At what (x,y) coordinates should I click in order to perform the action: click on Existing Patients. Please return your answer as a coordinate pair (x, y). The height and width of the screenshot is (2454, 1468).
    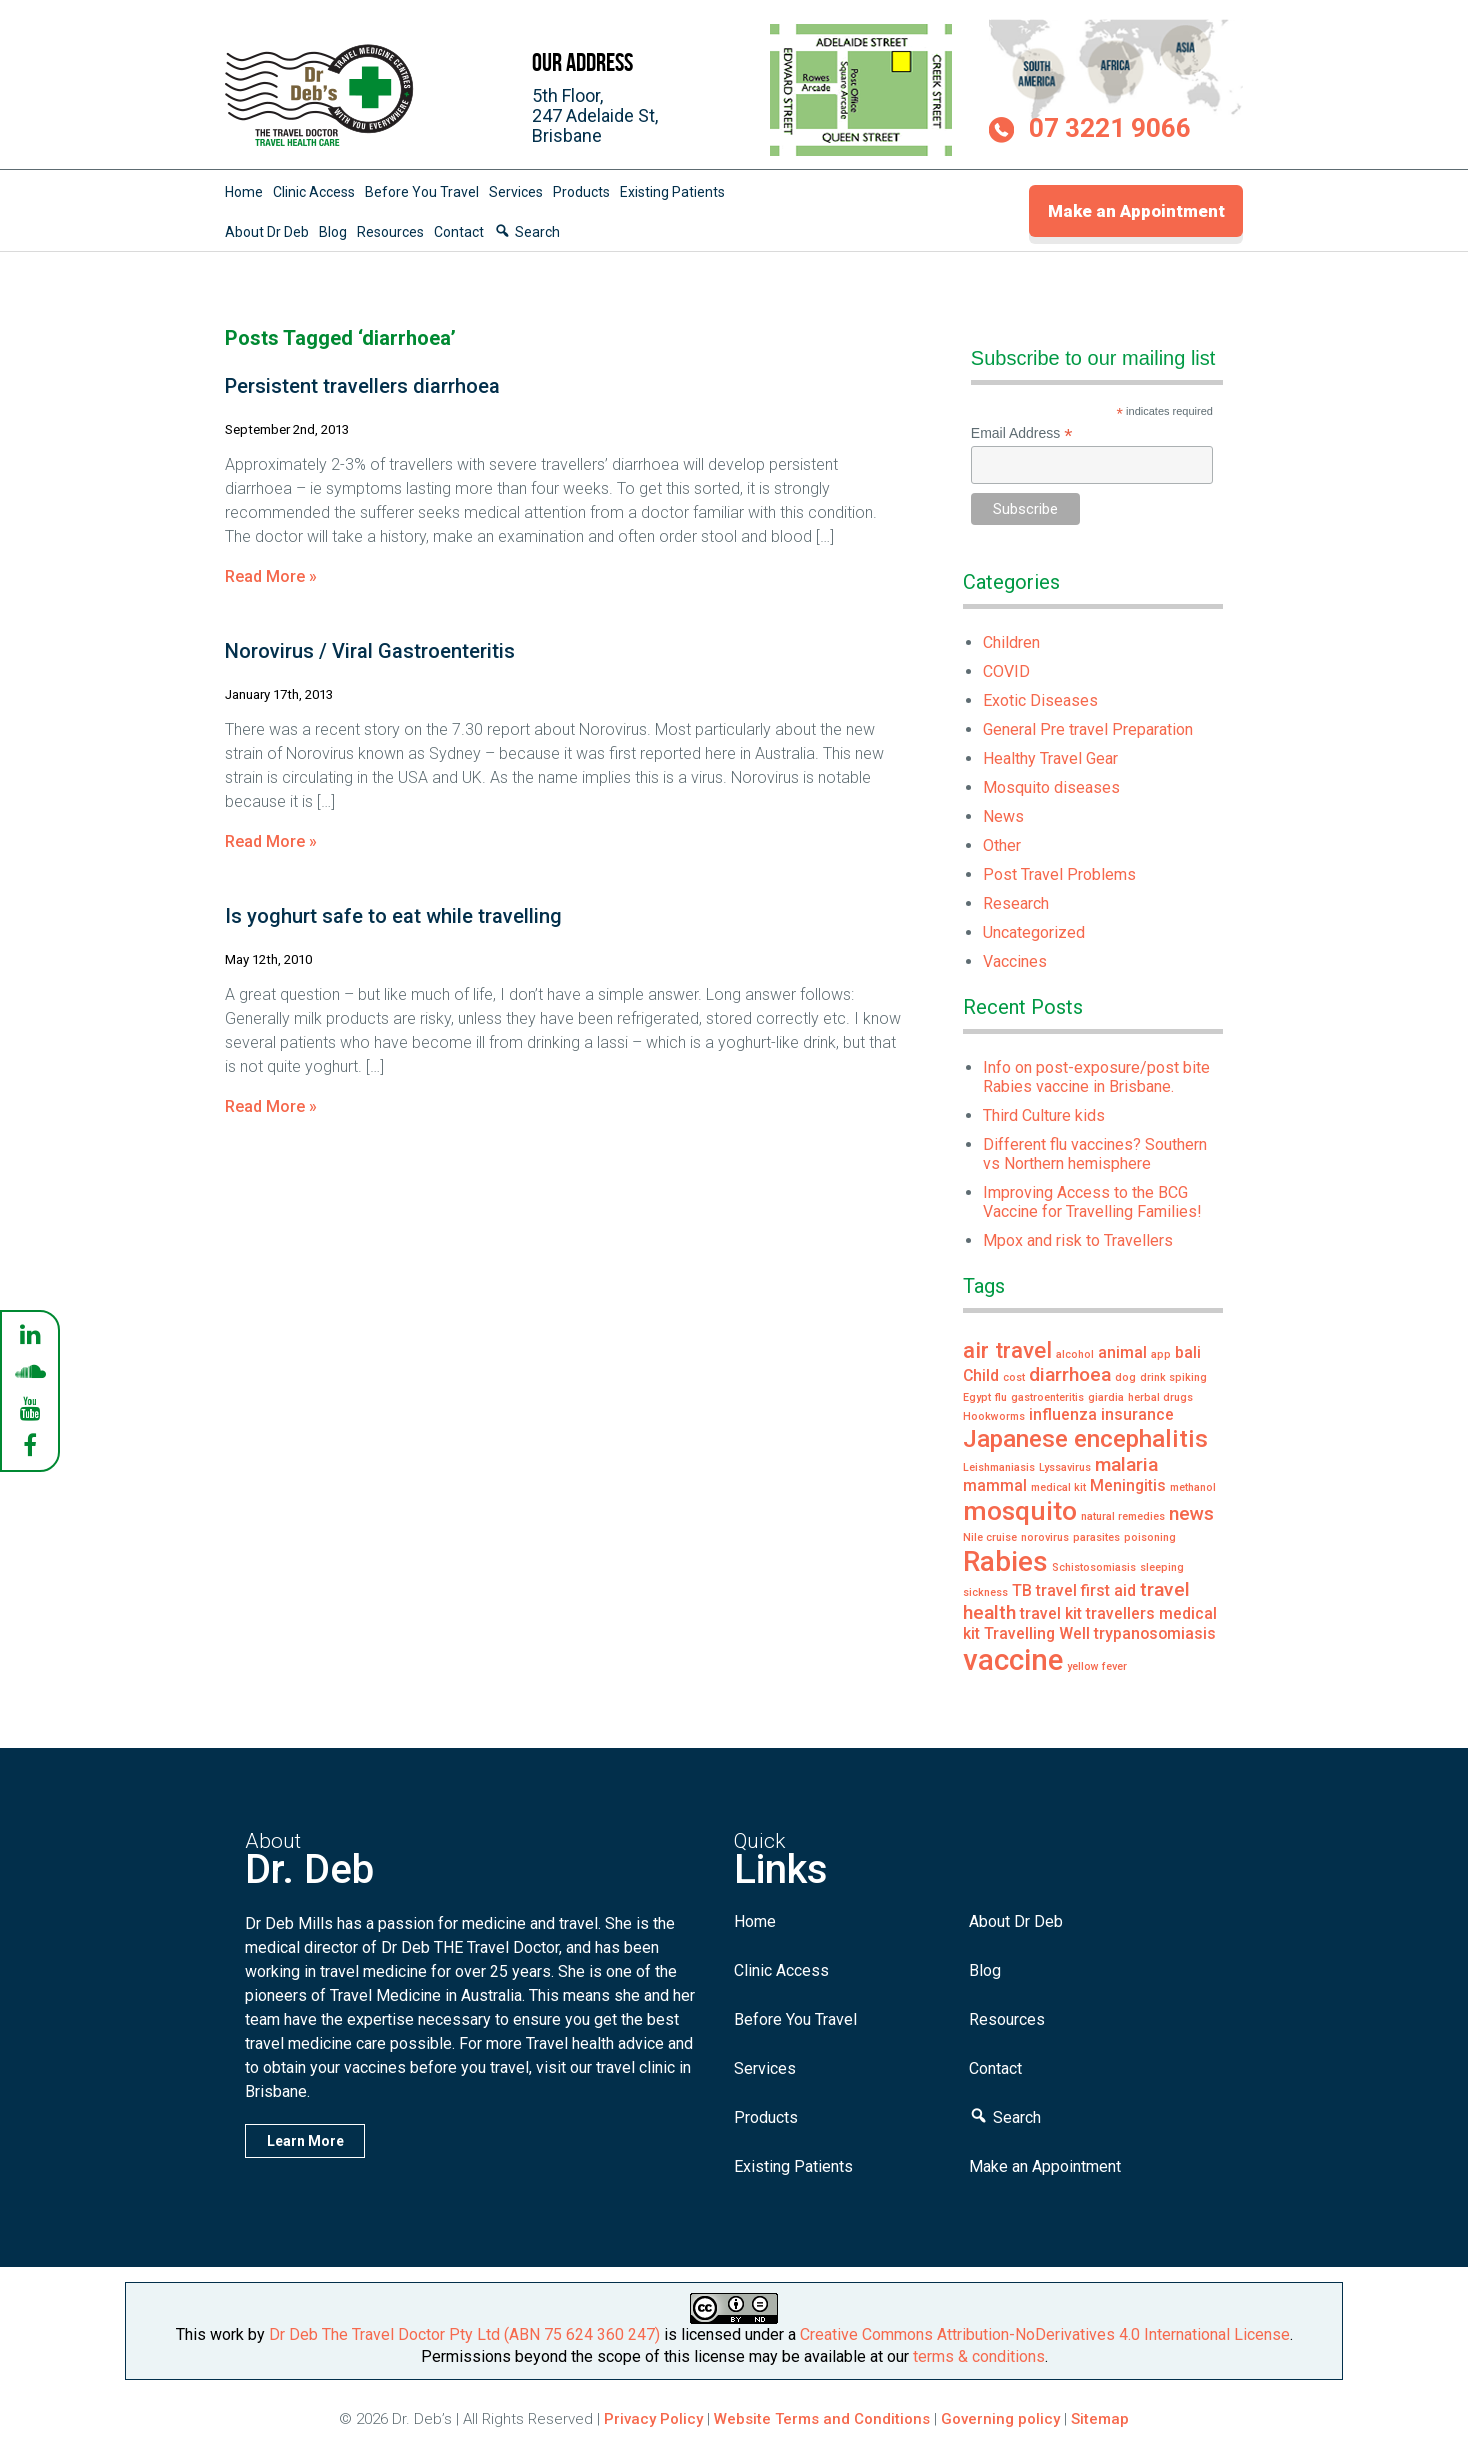
    Looking at the image, I should click on (672, 192).